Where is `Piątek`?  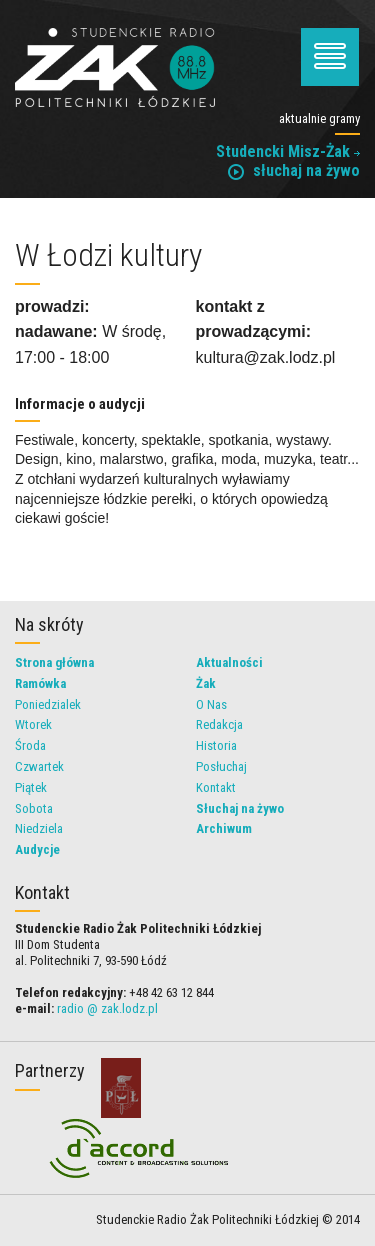 Piątek is located at coordinates (31, 787).